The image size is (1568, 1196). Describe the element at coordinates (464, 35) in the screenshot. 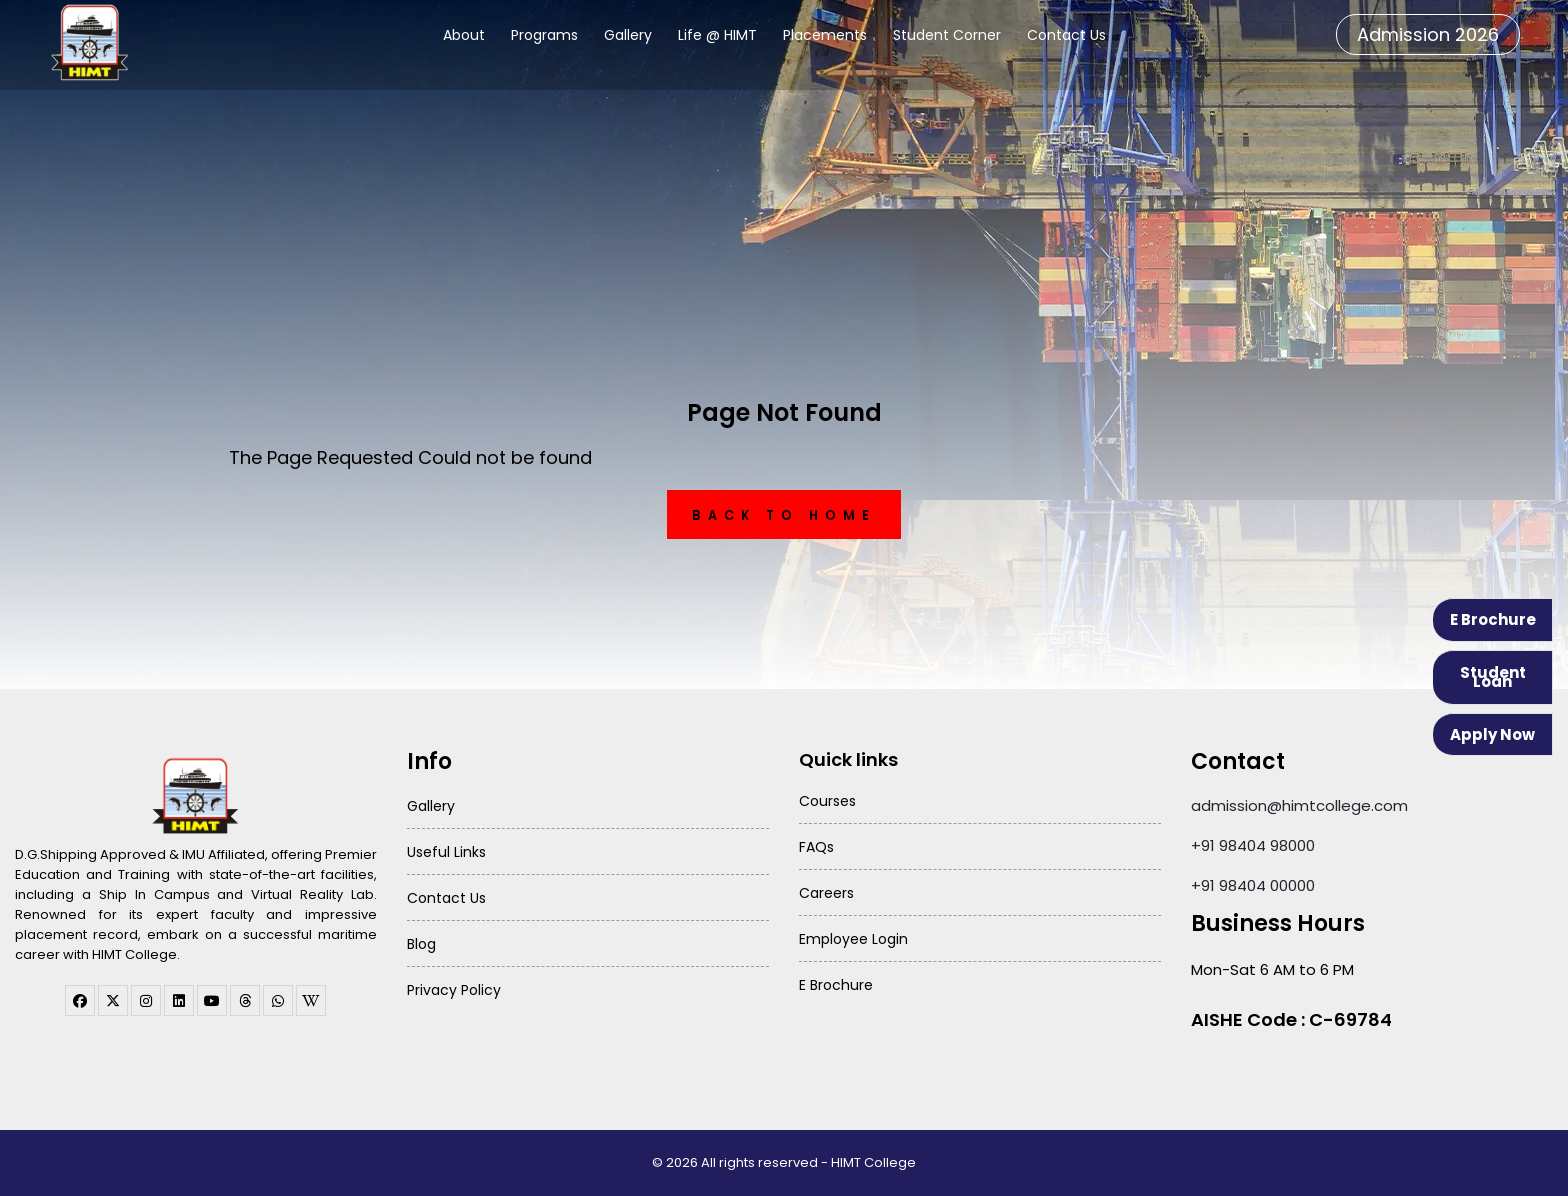

I see `About` at that location.